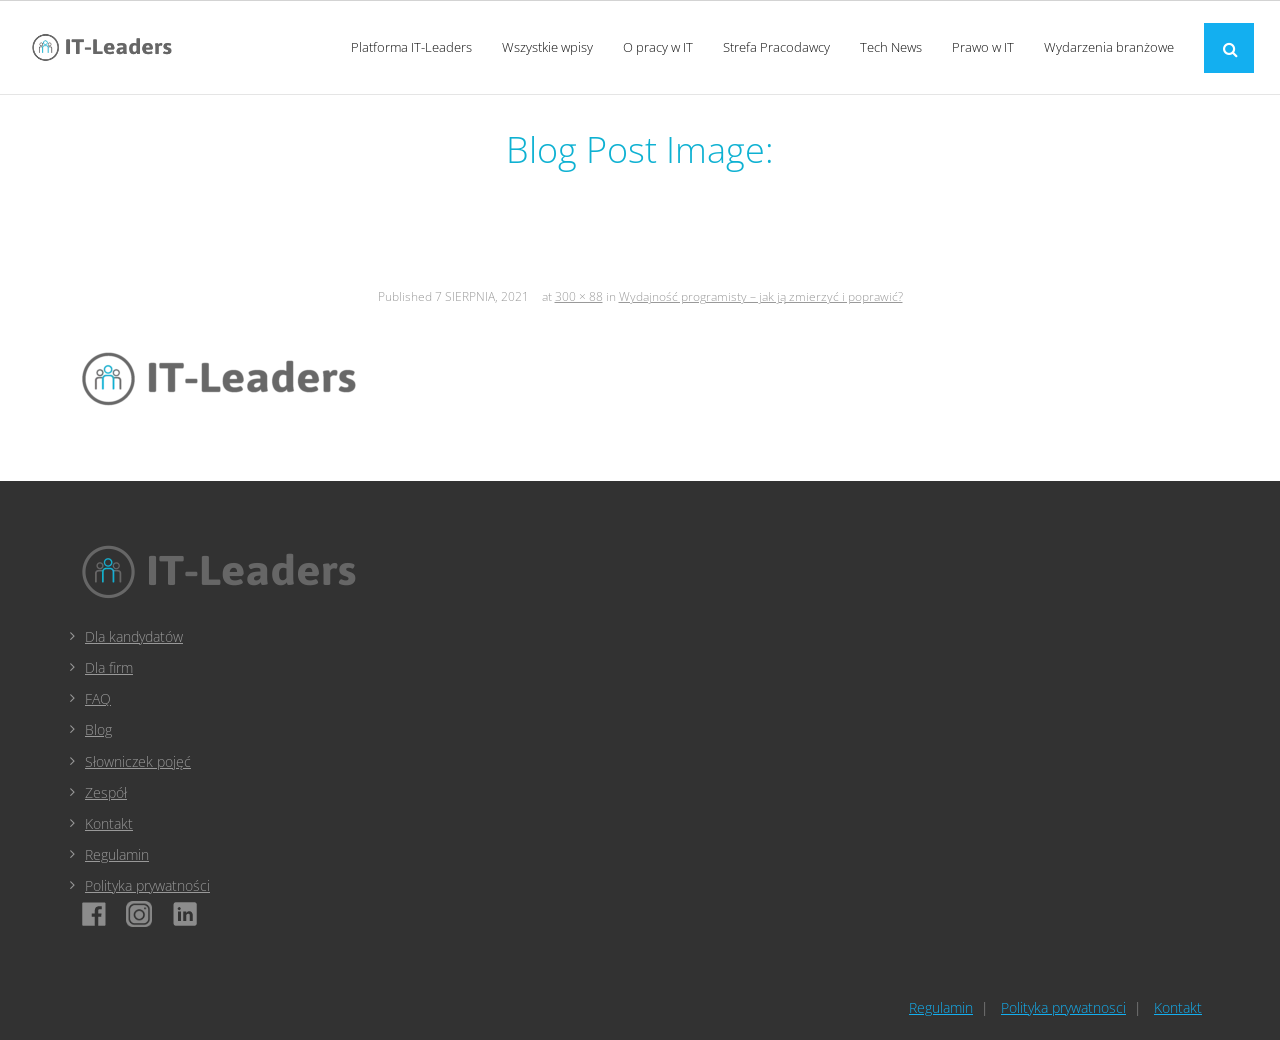 This screenshot has width=1280, height=1040. I want to click on Słowniczek pojęć, so click(138, 761).